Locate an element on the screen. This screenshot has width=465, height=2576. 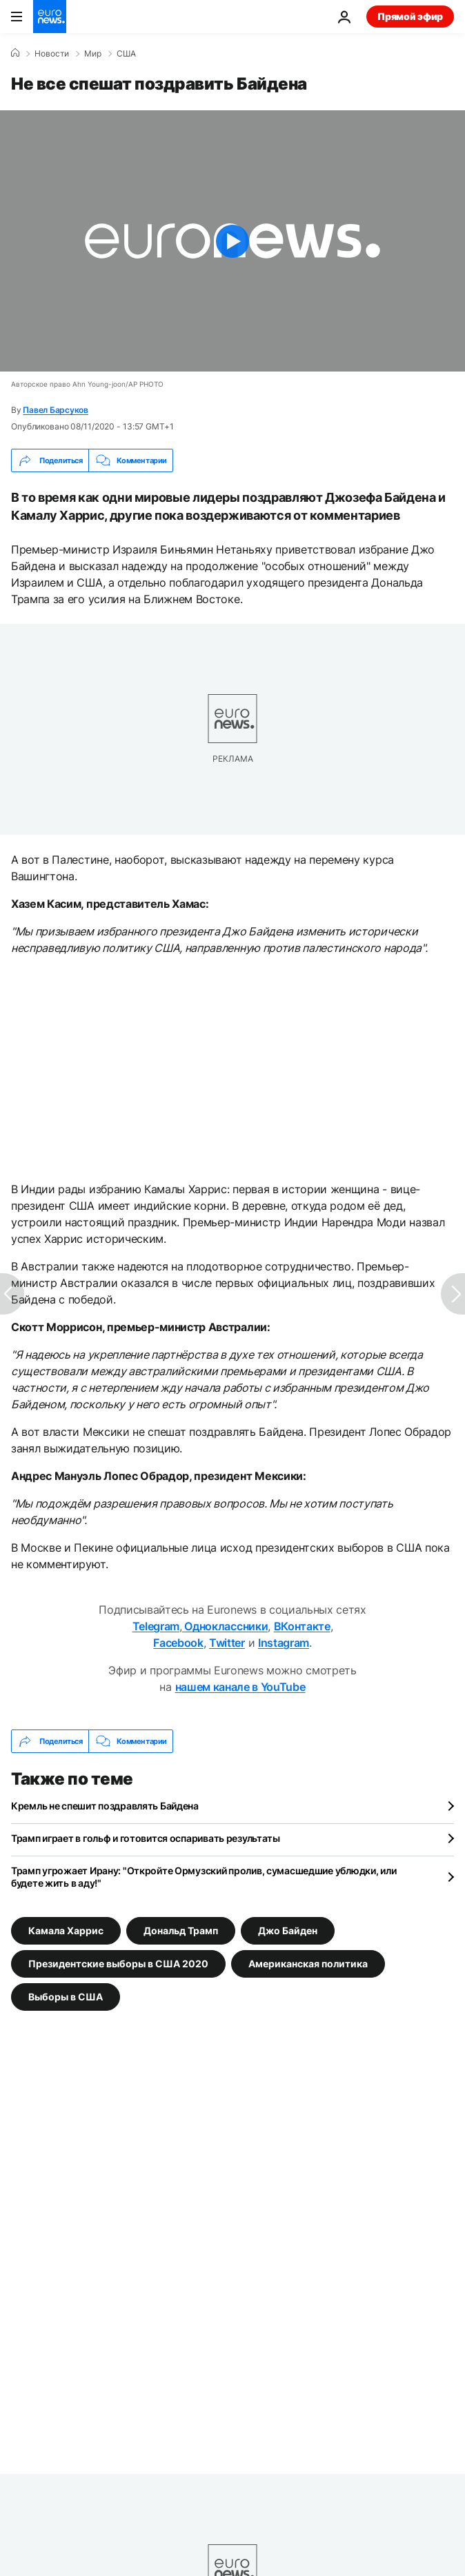
Камала Харрис [Смотреть больше статей с тегом Камала Харрис] is located at coordinates (65, 1930).